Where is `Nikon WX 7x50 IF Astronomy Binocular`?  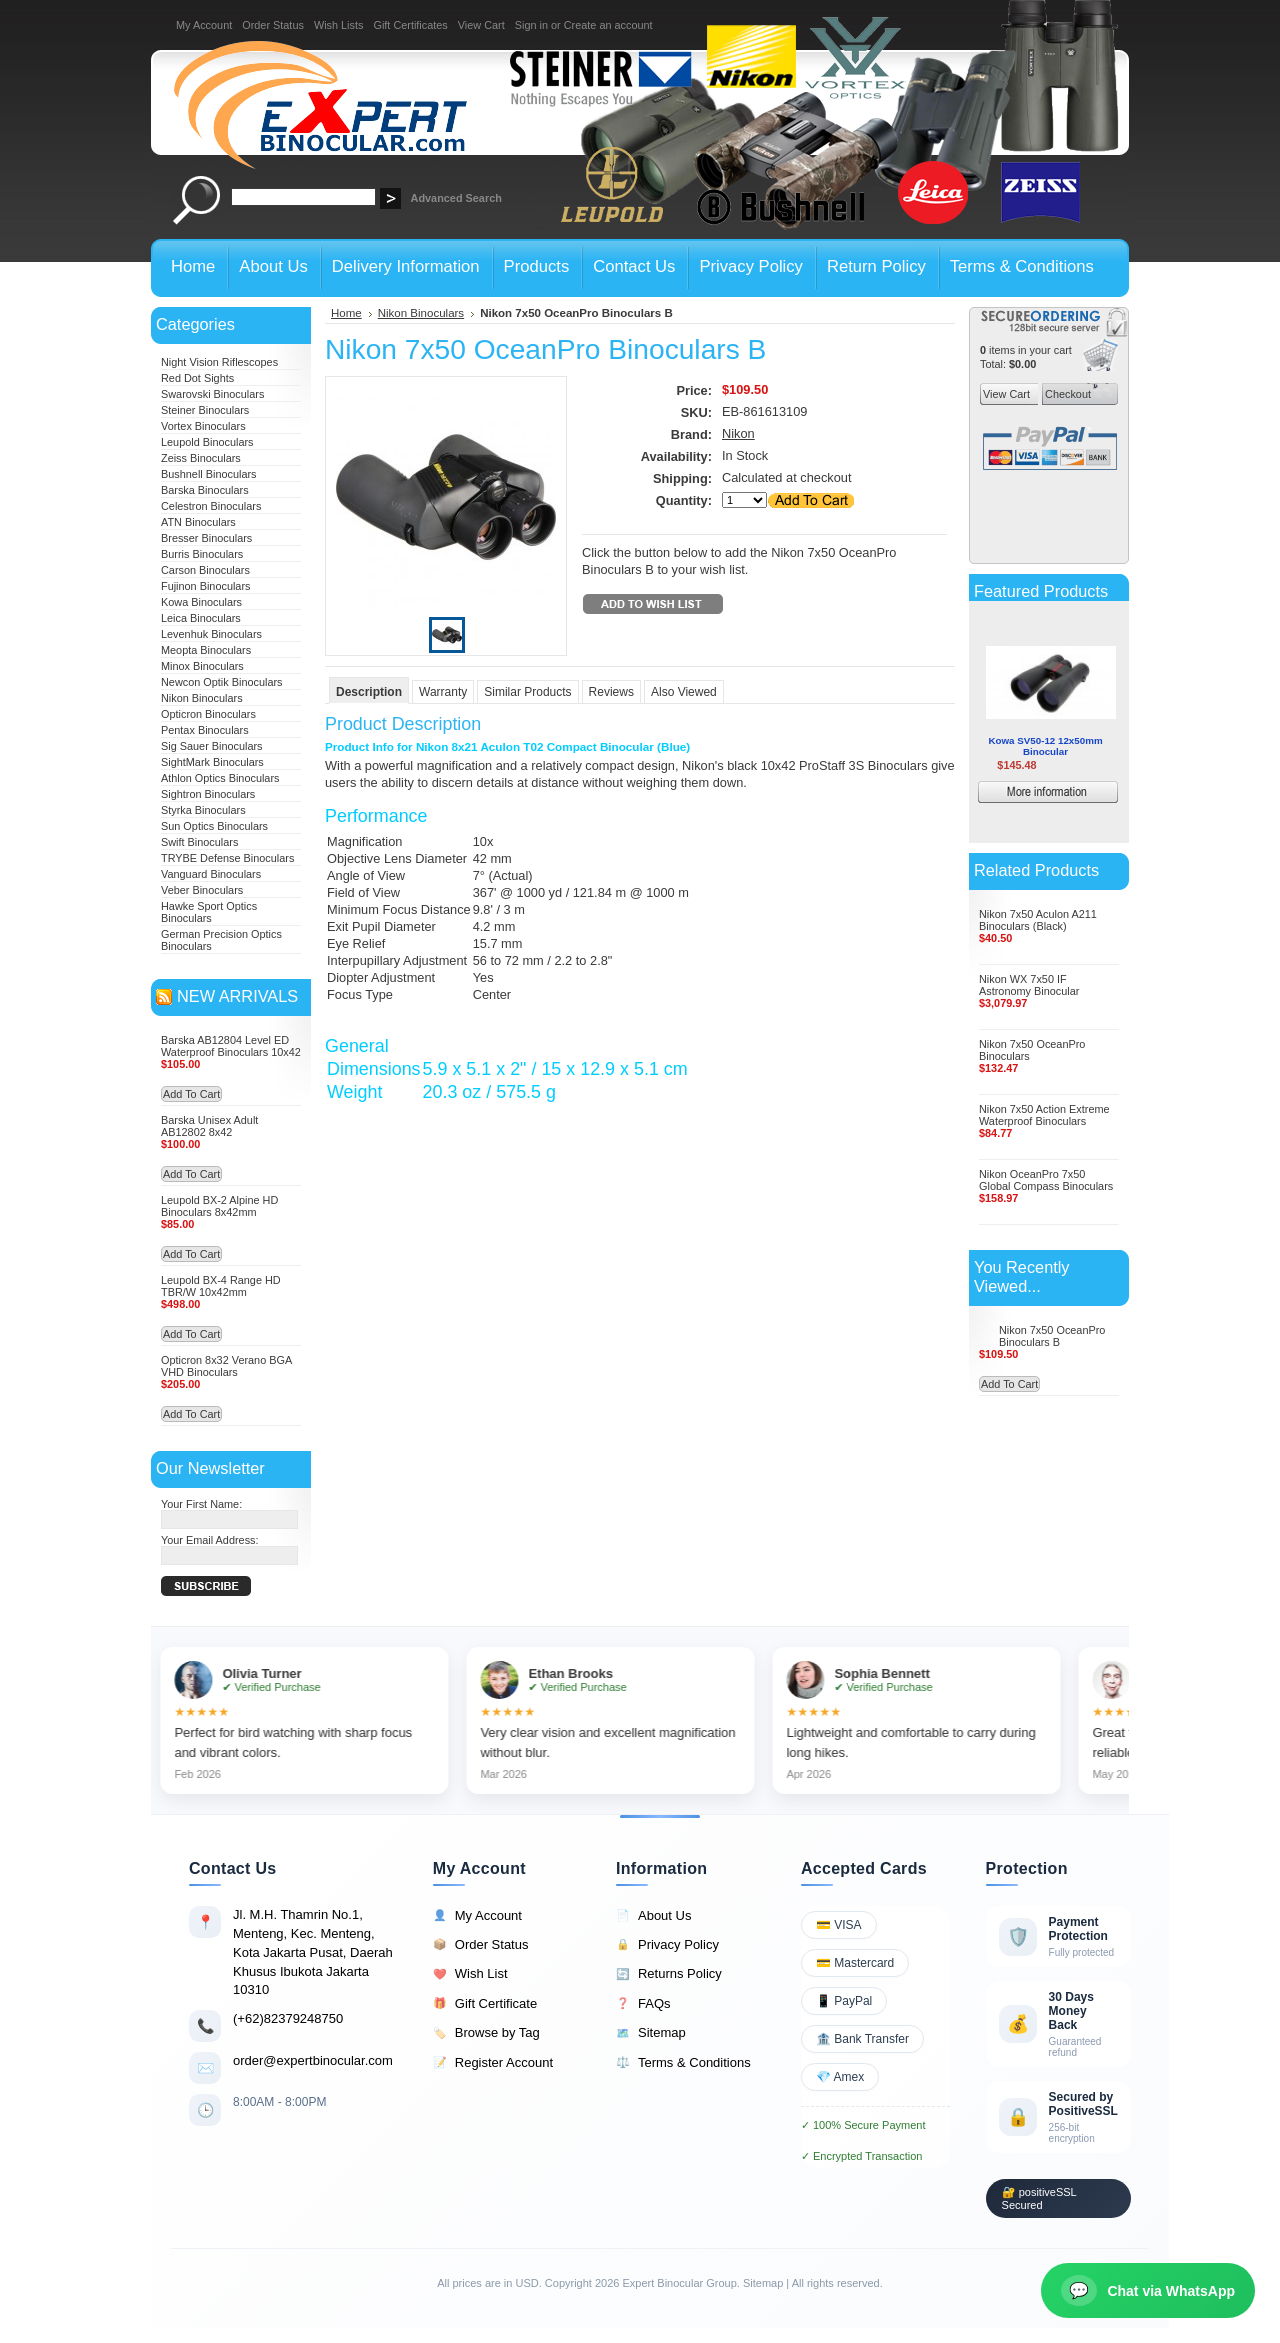
Nikon WX 7x50 IF Astronomy Binocular is located at coordinates (1029, 985).